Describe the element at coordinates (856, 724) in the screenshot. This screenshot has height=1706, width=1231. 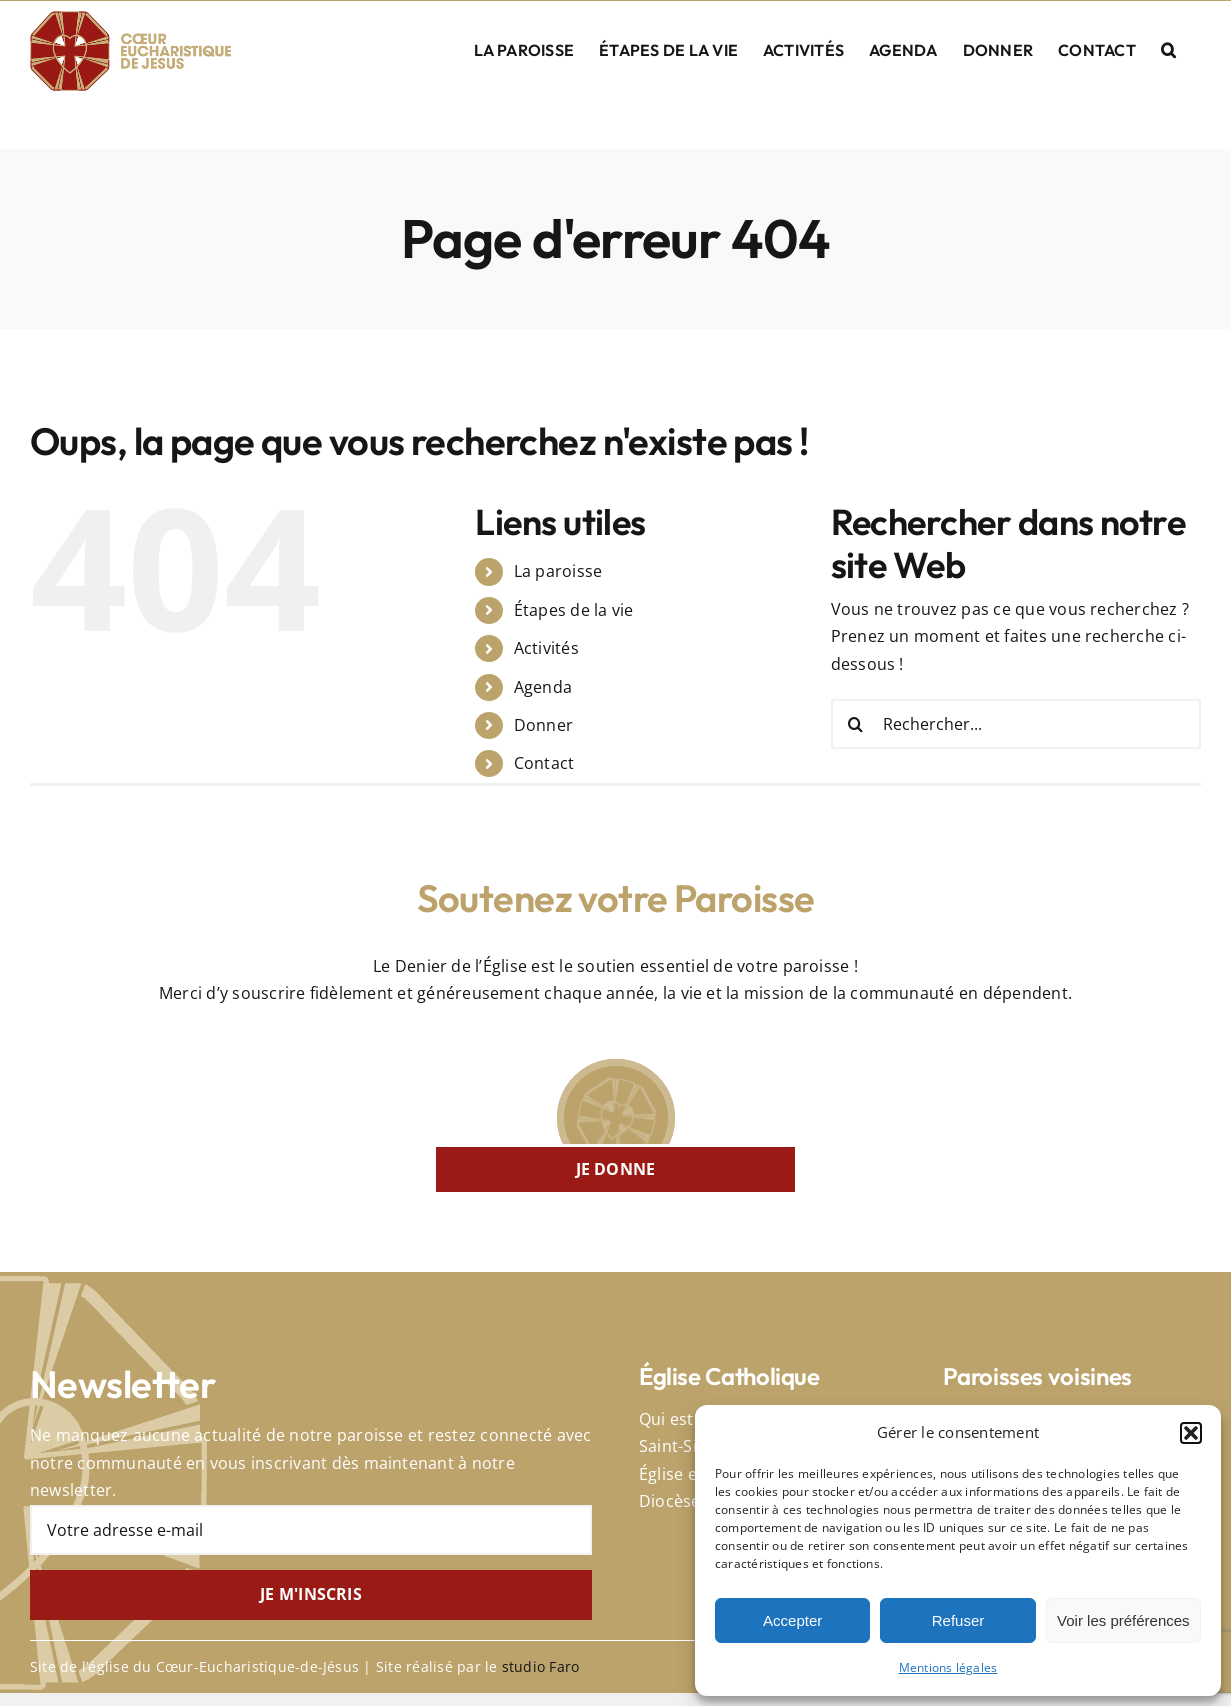
I see `[Recherche]` at that location.